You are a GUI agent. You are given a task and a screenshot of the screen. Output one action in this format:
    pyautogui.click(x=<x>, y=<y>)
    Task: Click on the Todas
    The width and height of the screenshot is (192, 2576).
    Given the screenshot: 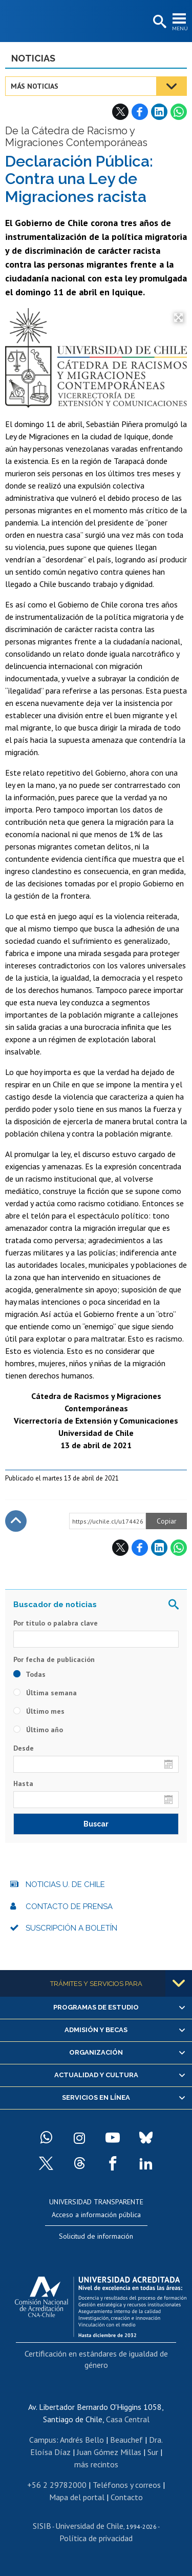 What is the action you would take?
    pyautogui.click(x=29, y=1674)
    